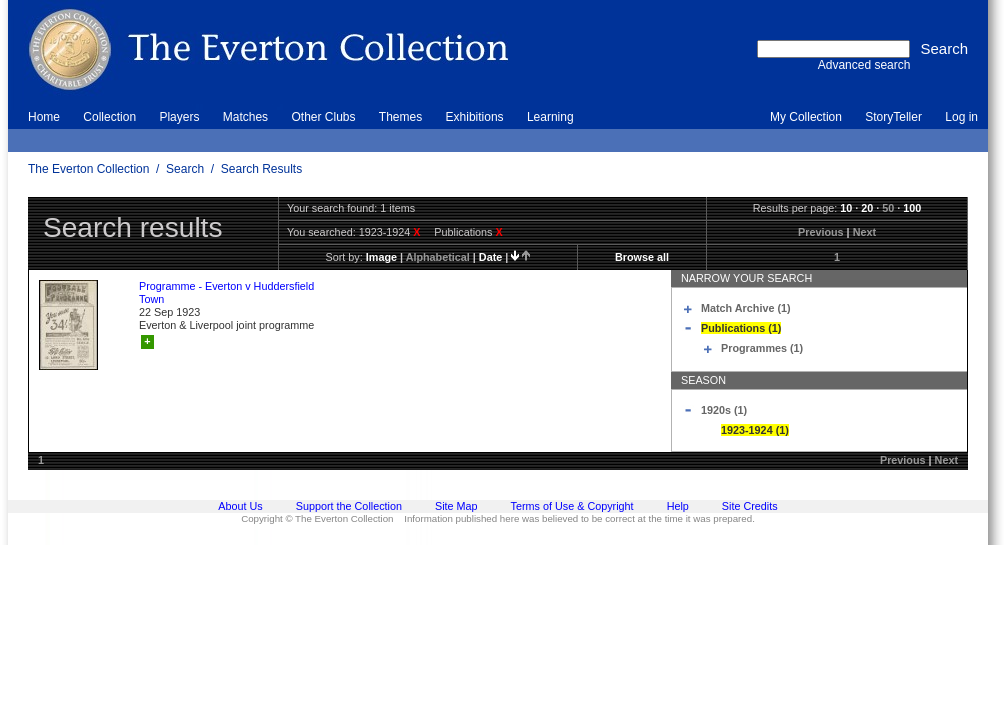 This screenshot has height=720, width=1004. I want to click on Advanced search, so click(864, 65).